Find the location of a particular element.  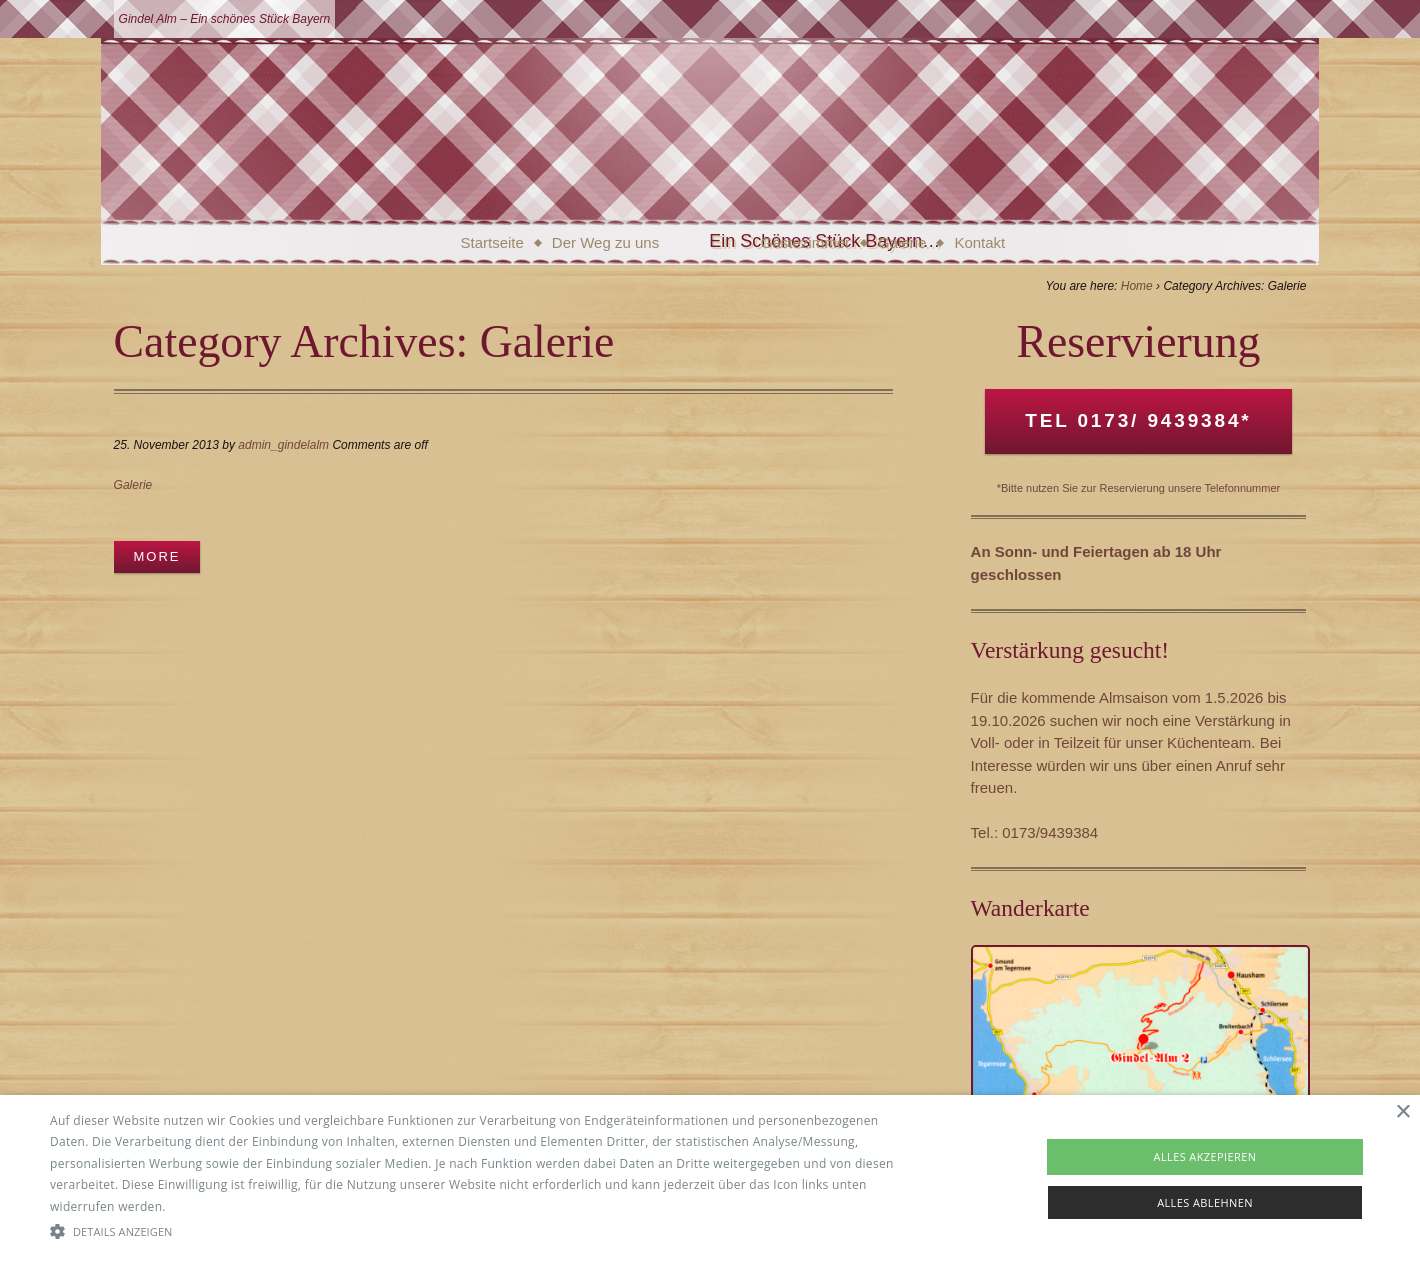

Gästezimmer is located at coordinates (805, 242).